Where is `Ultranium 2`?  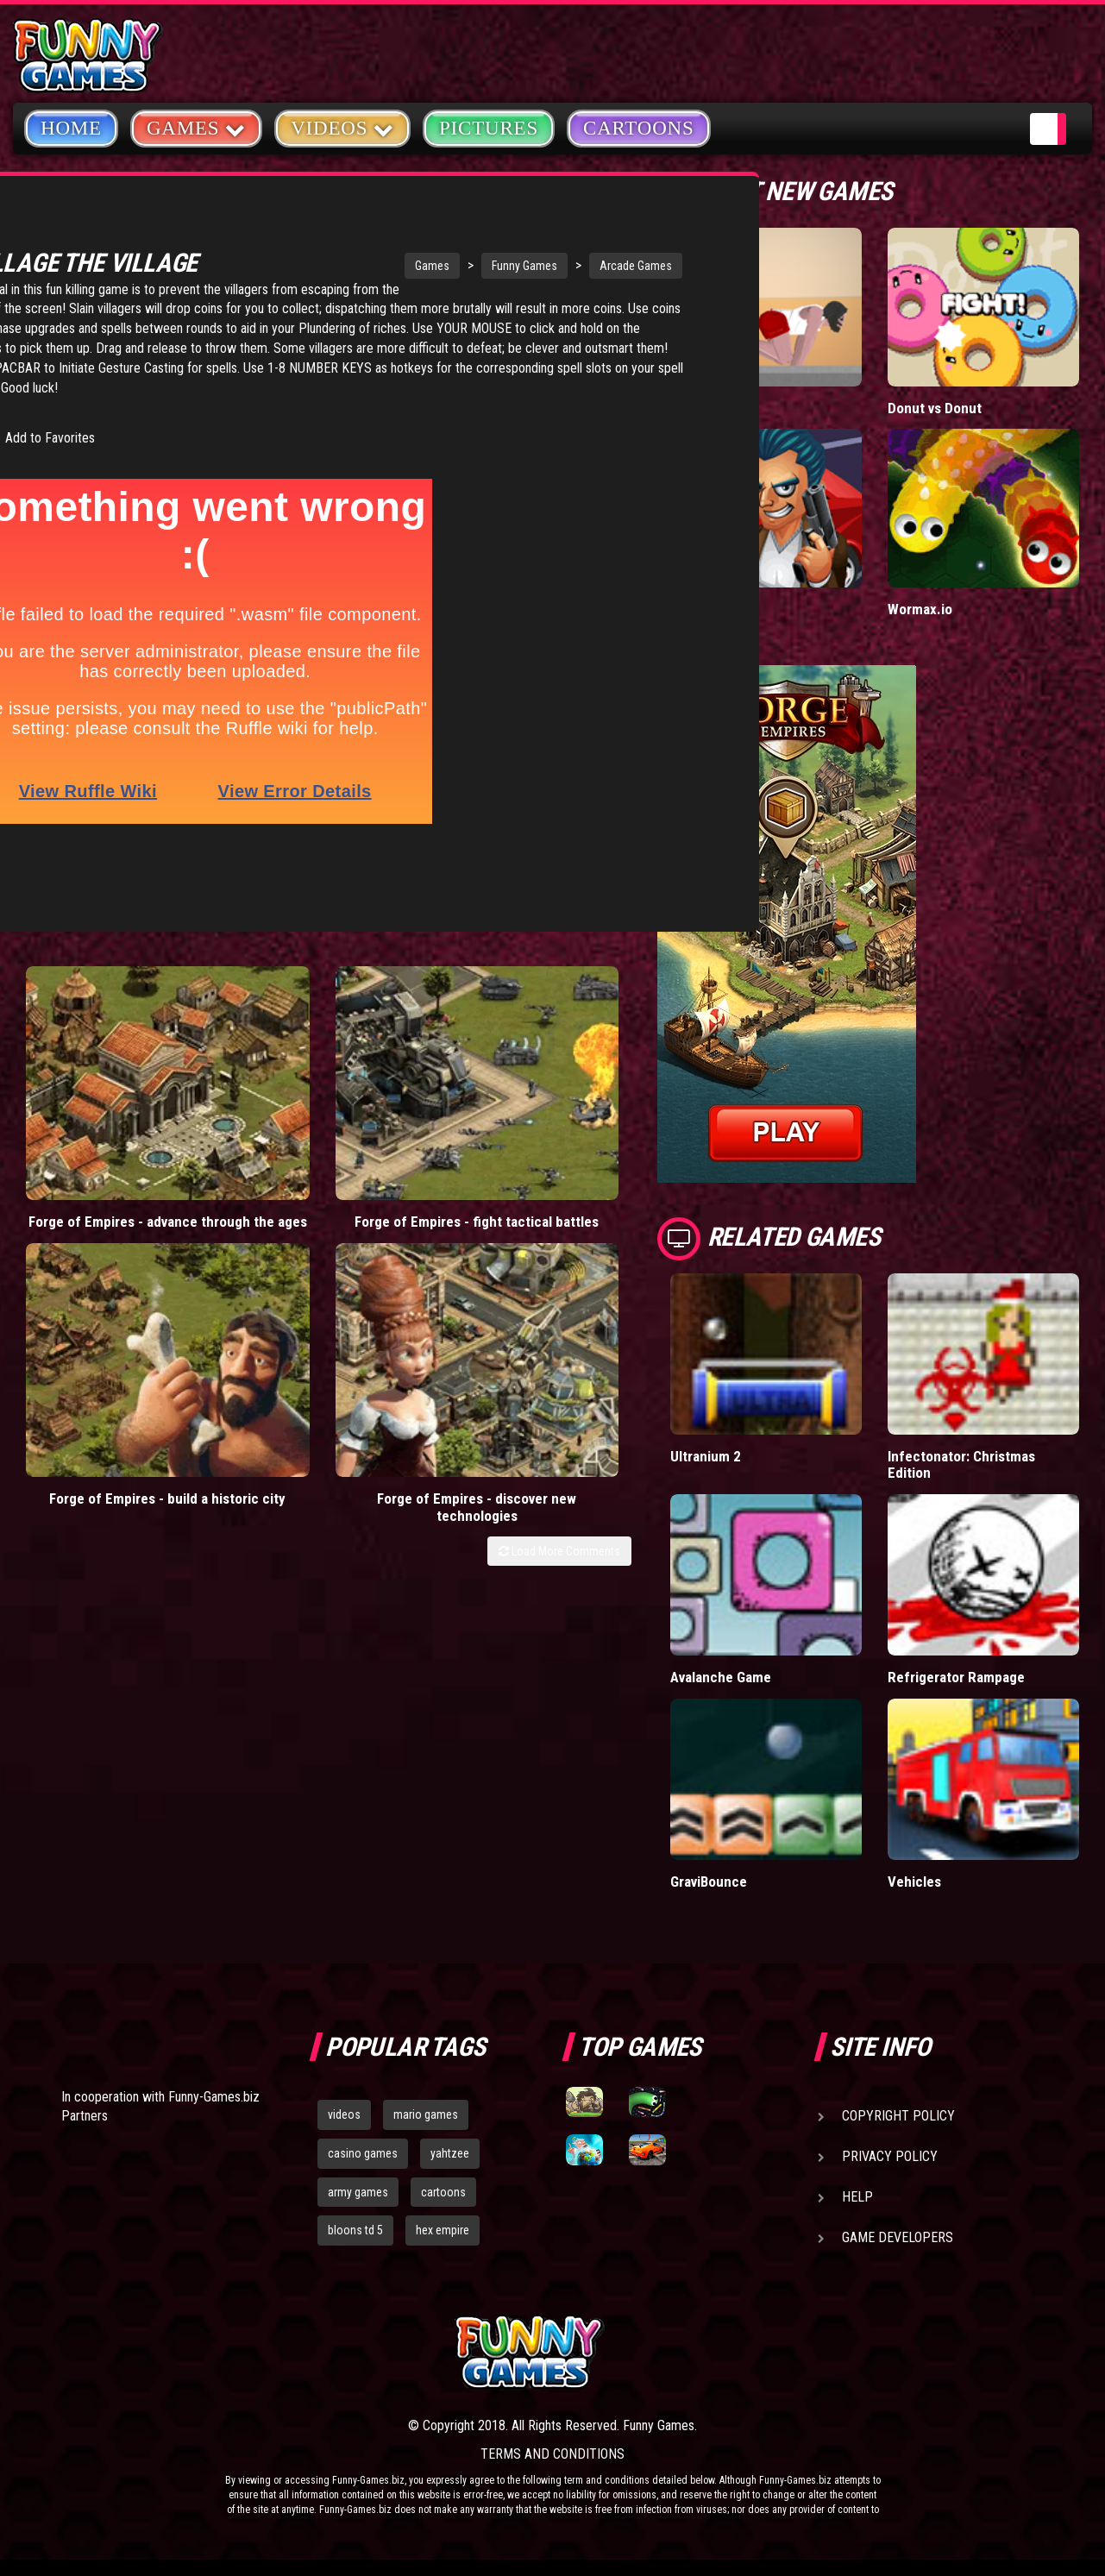
Ultranium 2 is located at coordinates (705, 1456).